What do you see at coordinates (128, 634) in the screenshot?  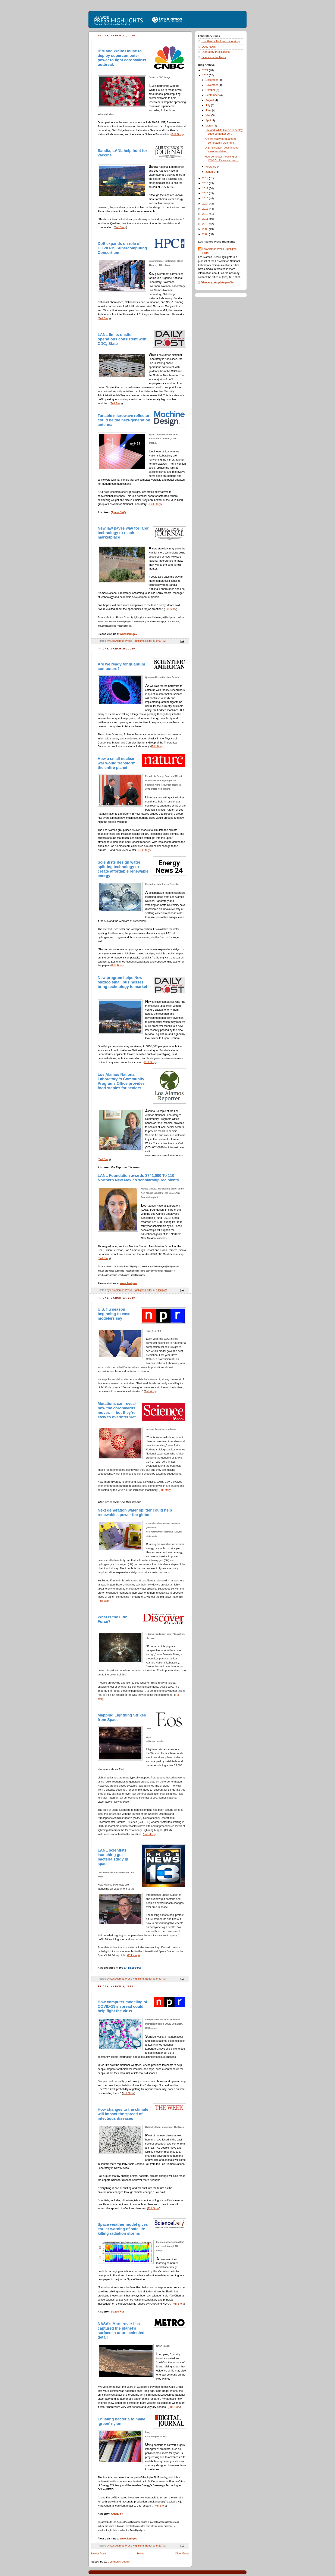 I see `www.lanl.gov` at bounding box center [128, 634].